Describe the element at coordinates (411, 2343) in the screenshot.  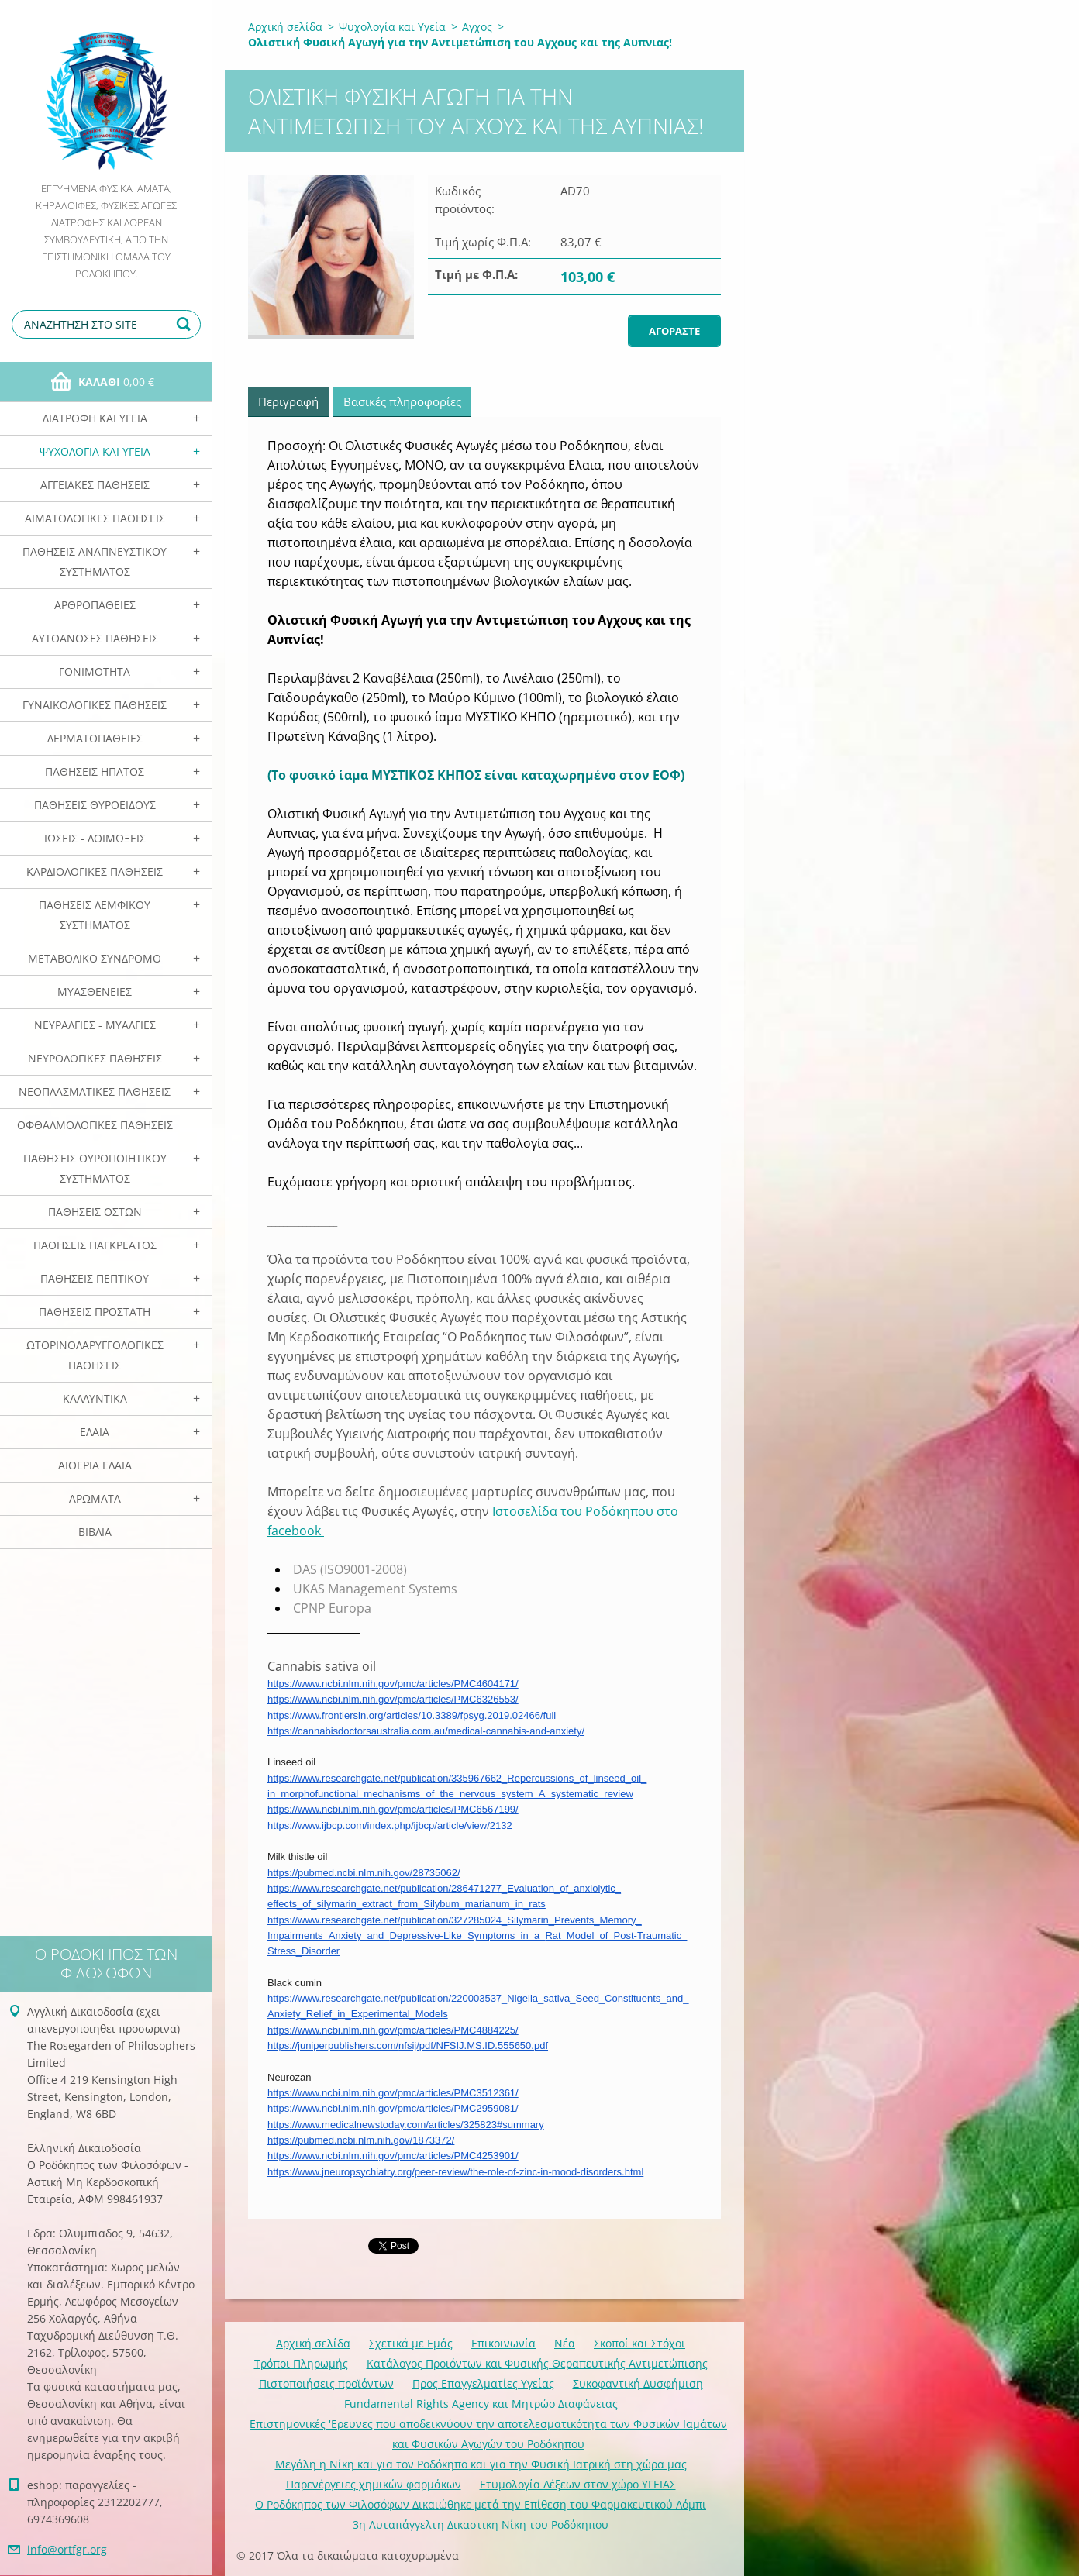
I see `Σχετικά με Eμάς` at that location.